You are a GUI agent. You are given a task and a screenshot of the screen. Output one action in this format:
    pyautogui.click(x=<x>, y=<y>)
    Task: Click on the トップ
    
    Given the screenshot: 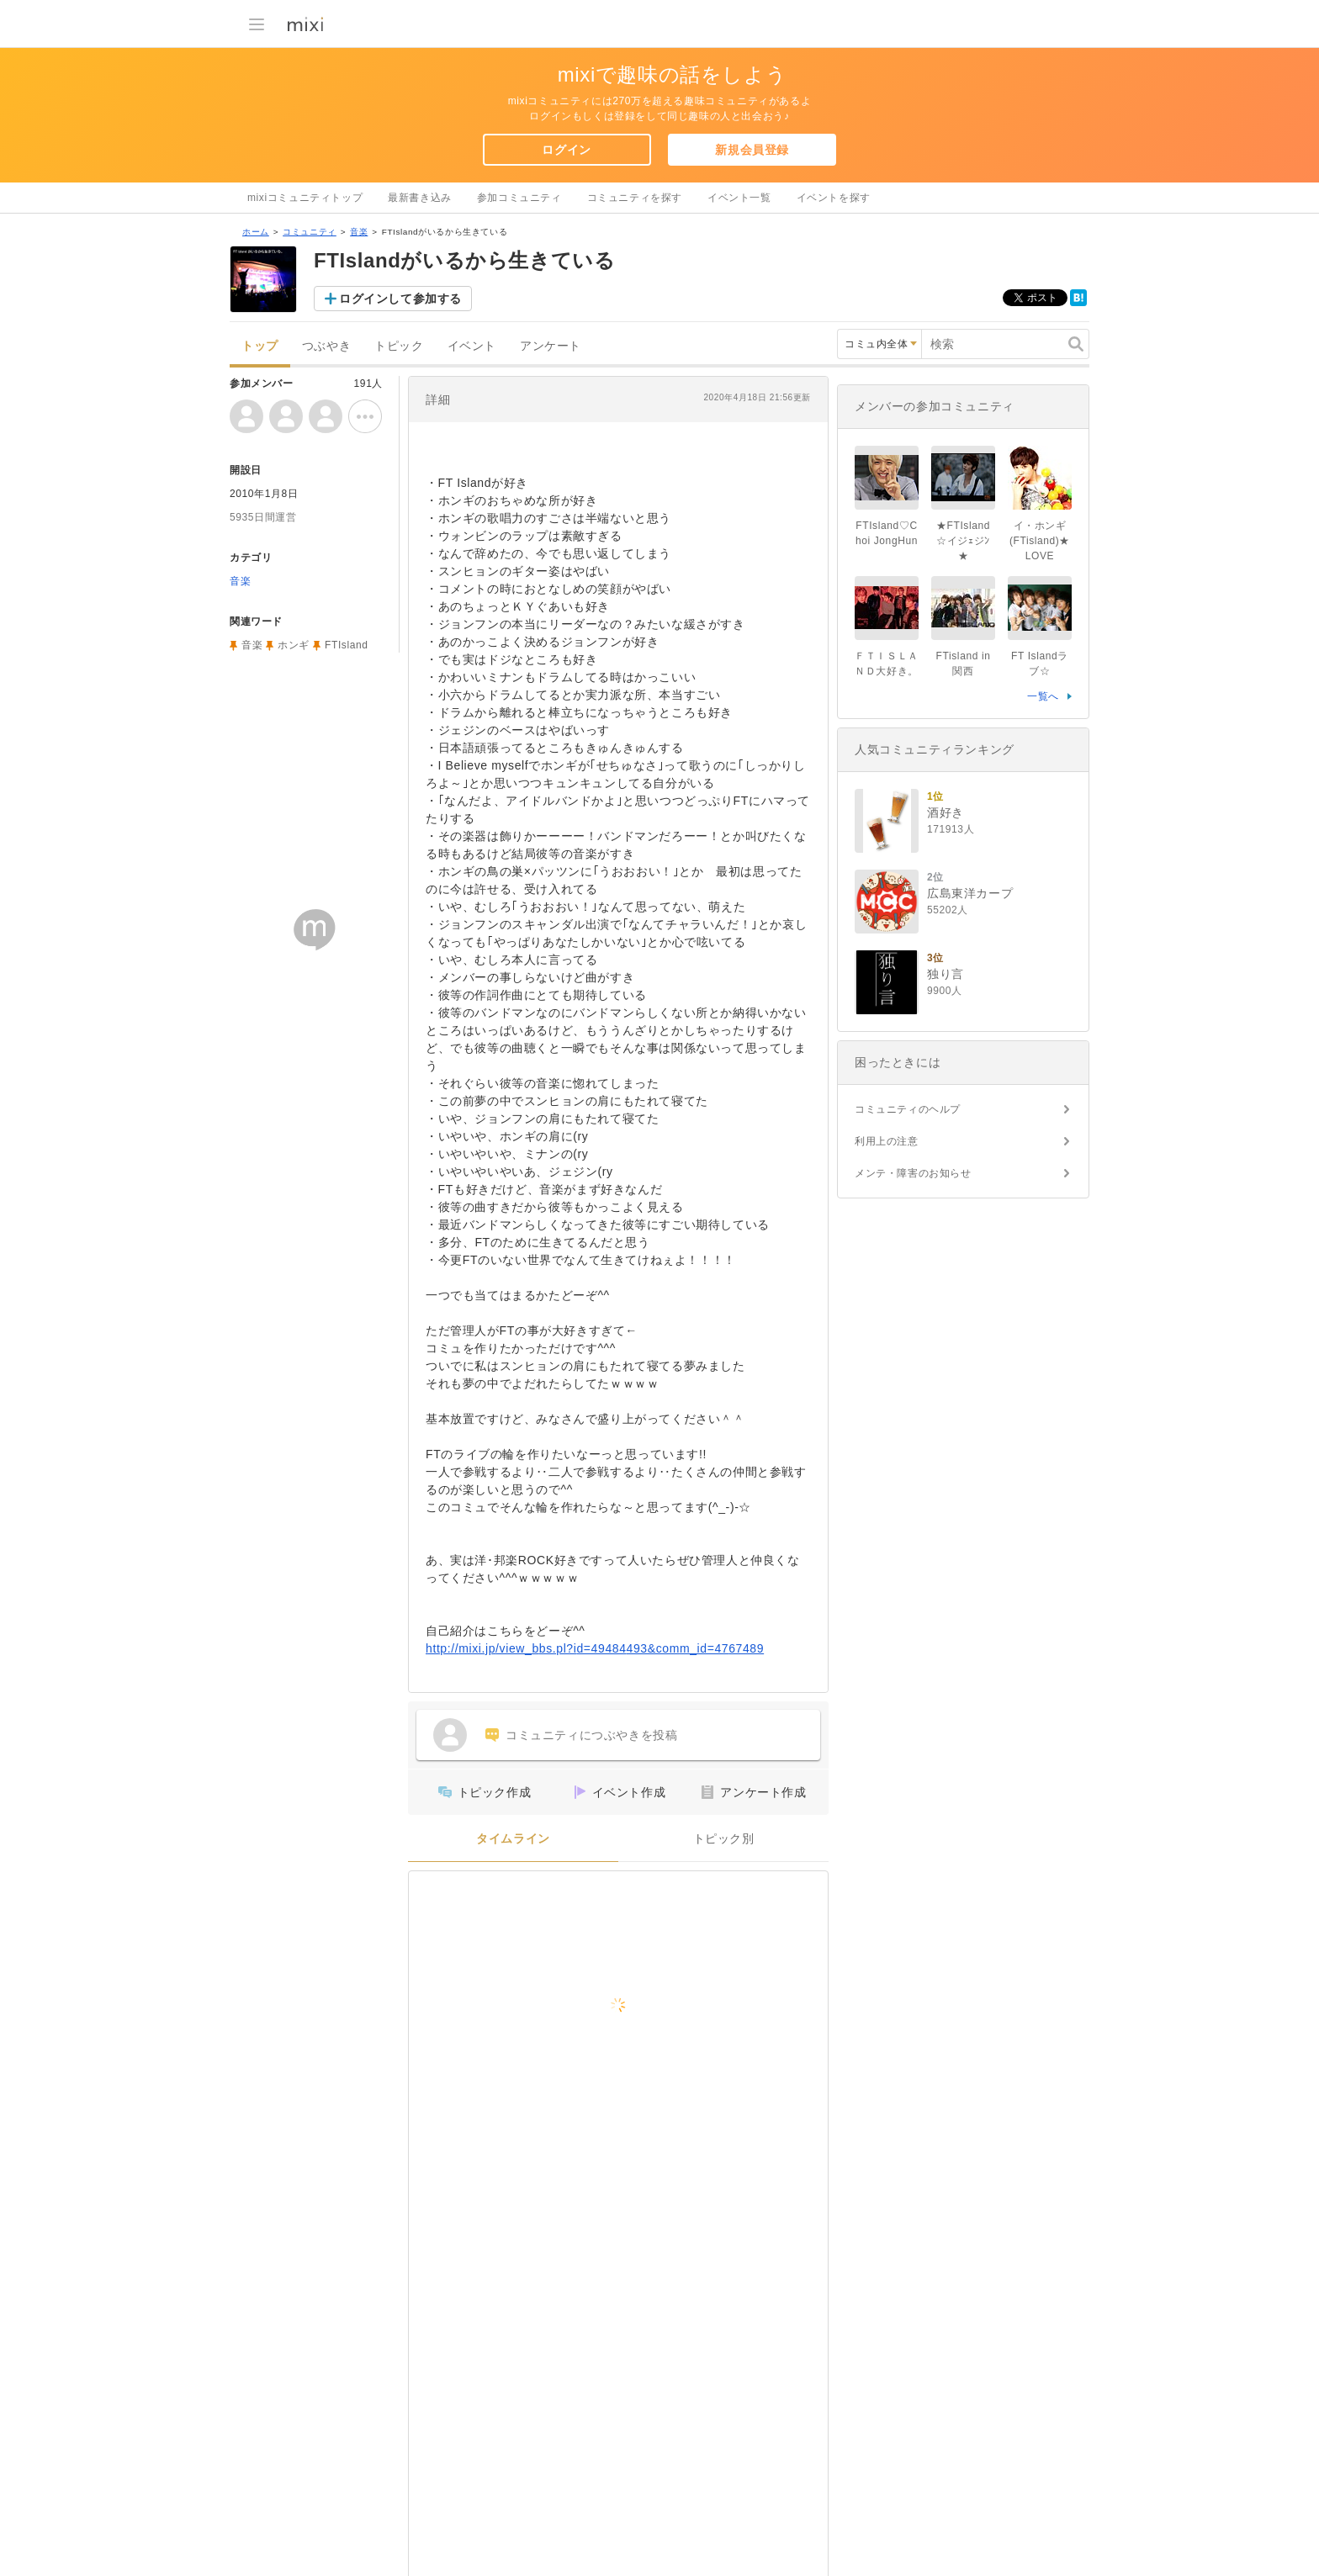 What is the action you would take?
    pyautogui.click(x=259, y=346)
    